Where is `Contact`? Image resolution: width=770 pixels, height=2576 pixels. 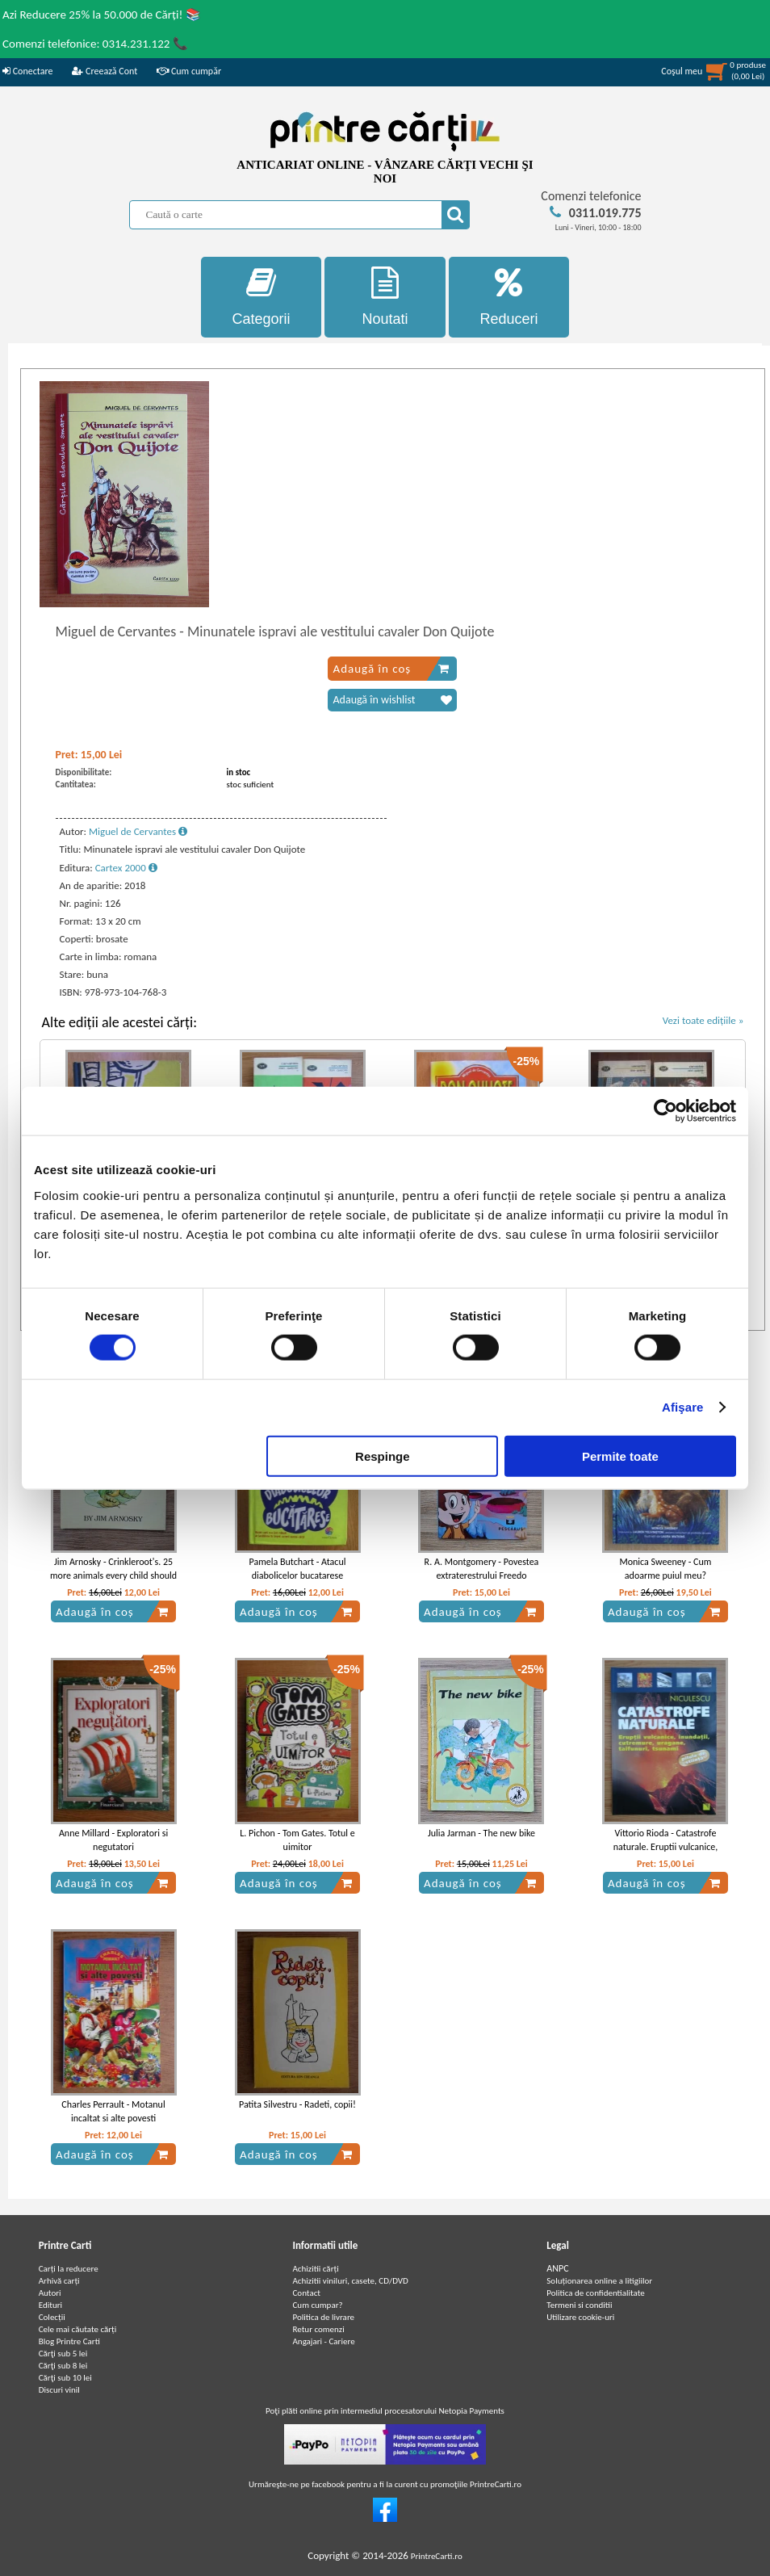 Contact is located at coordinates (306, 2293).